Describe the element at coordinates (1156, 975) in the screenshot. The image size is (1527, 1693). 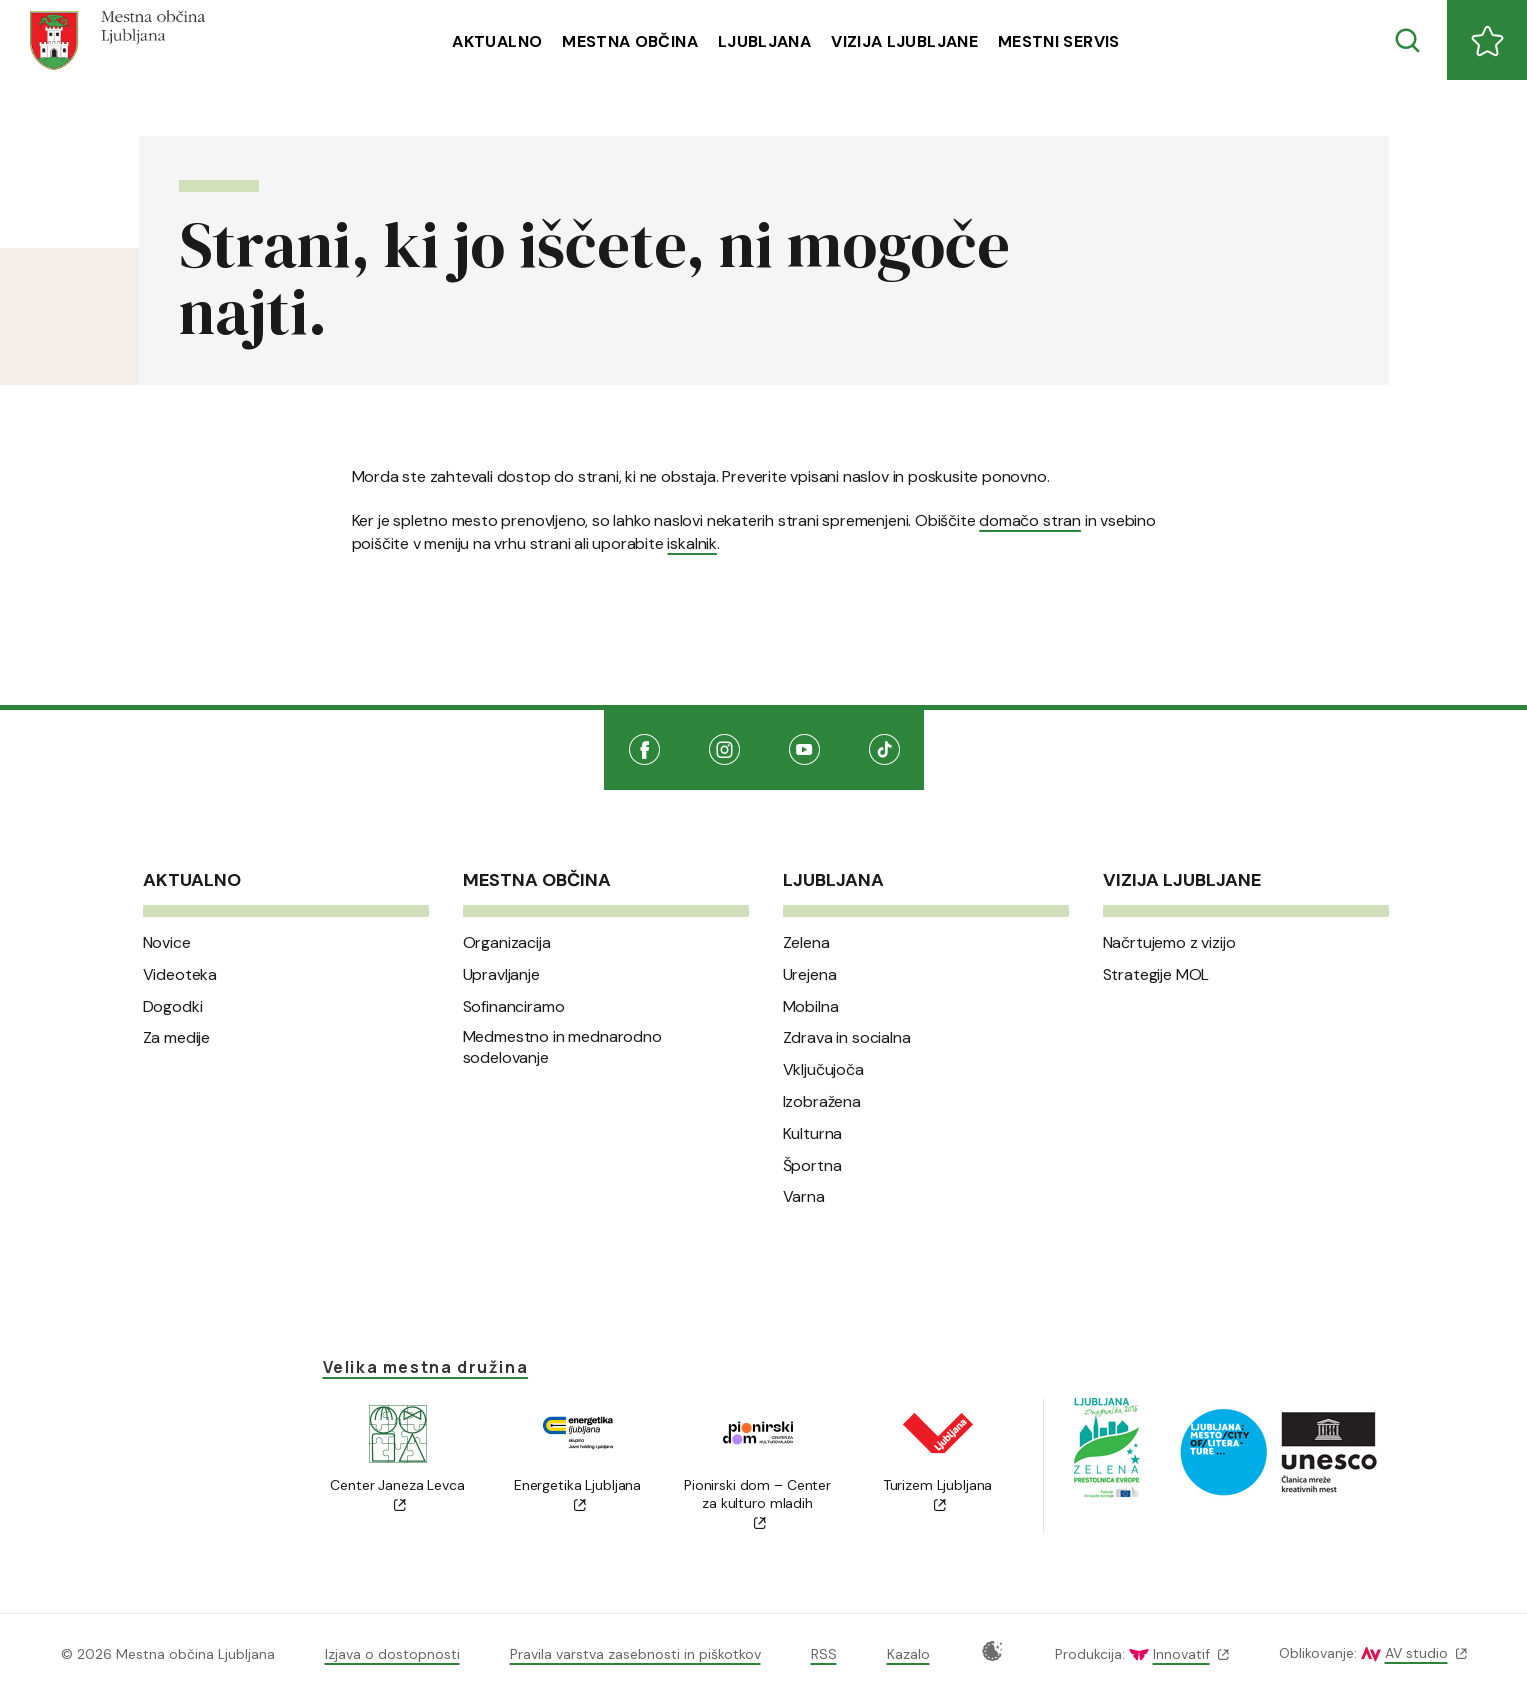
I see `Strategije MOL` at that location.